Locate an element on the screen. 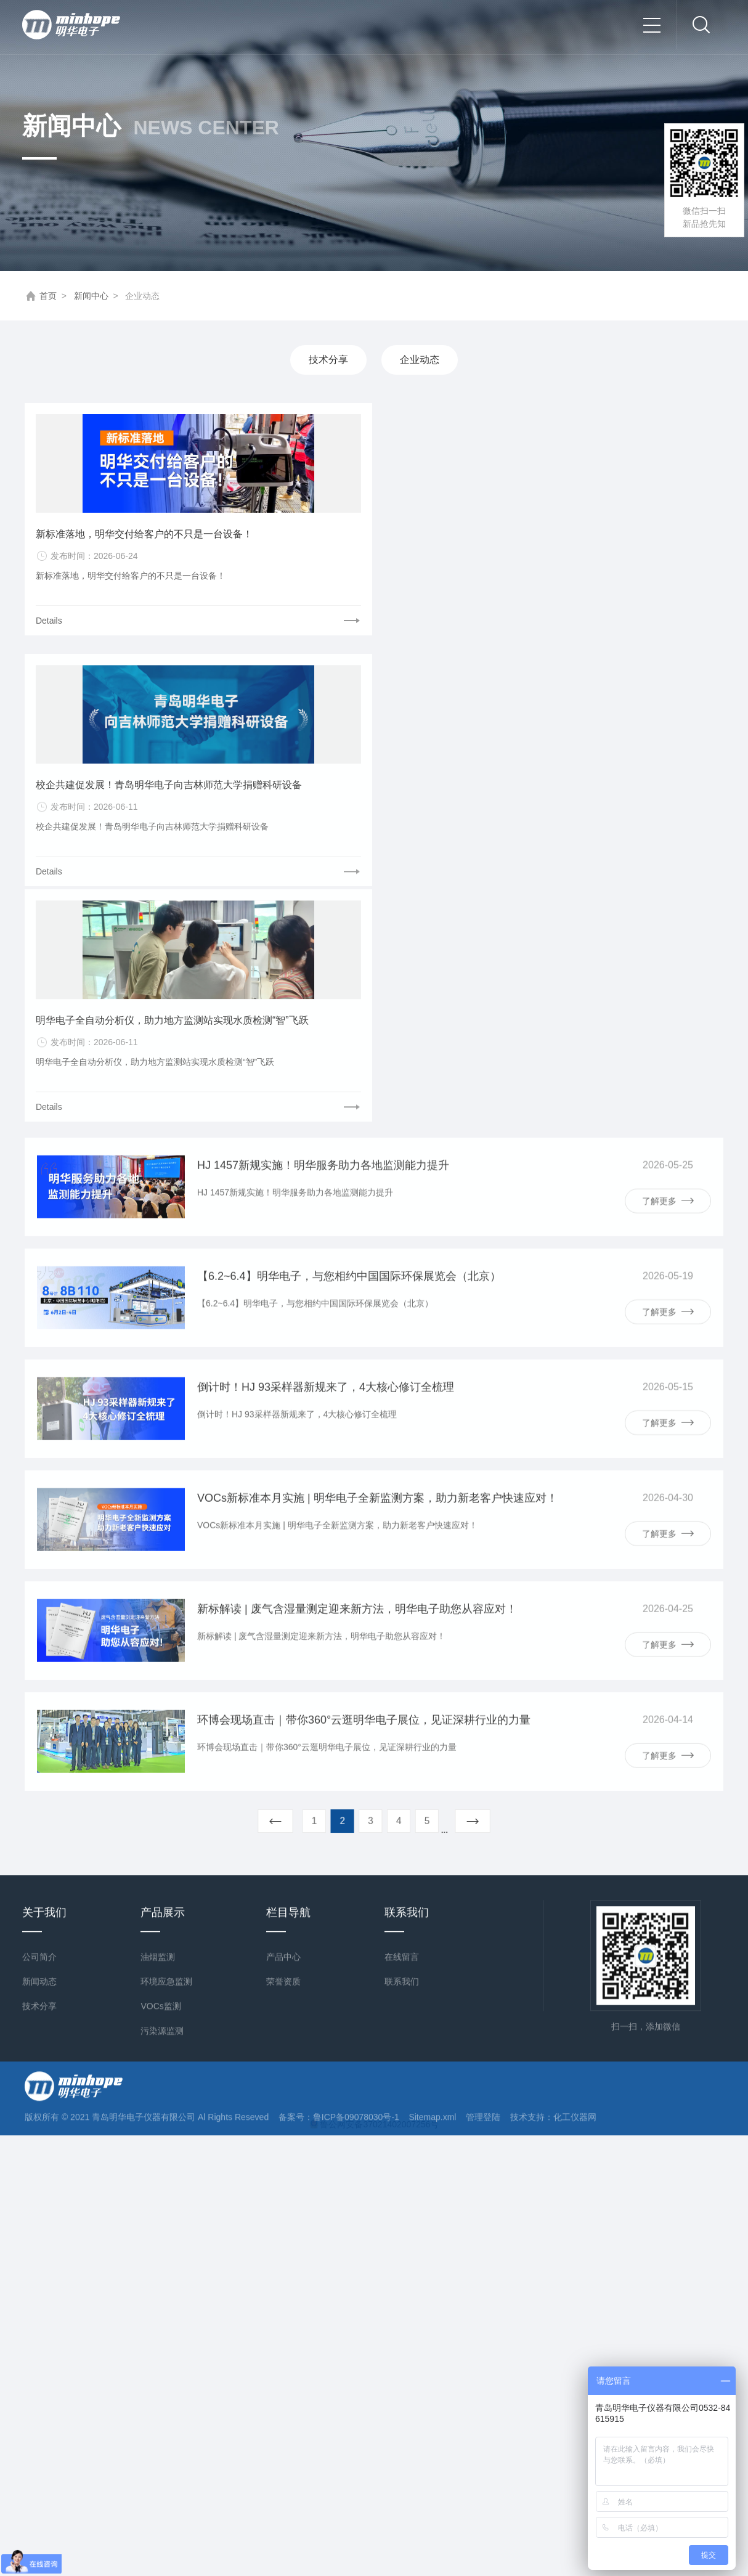 The image size is (748, 2576). 公司简介 is located at coordinates (39, 1605).